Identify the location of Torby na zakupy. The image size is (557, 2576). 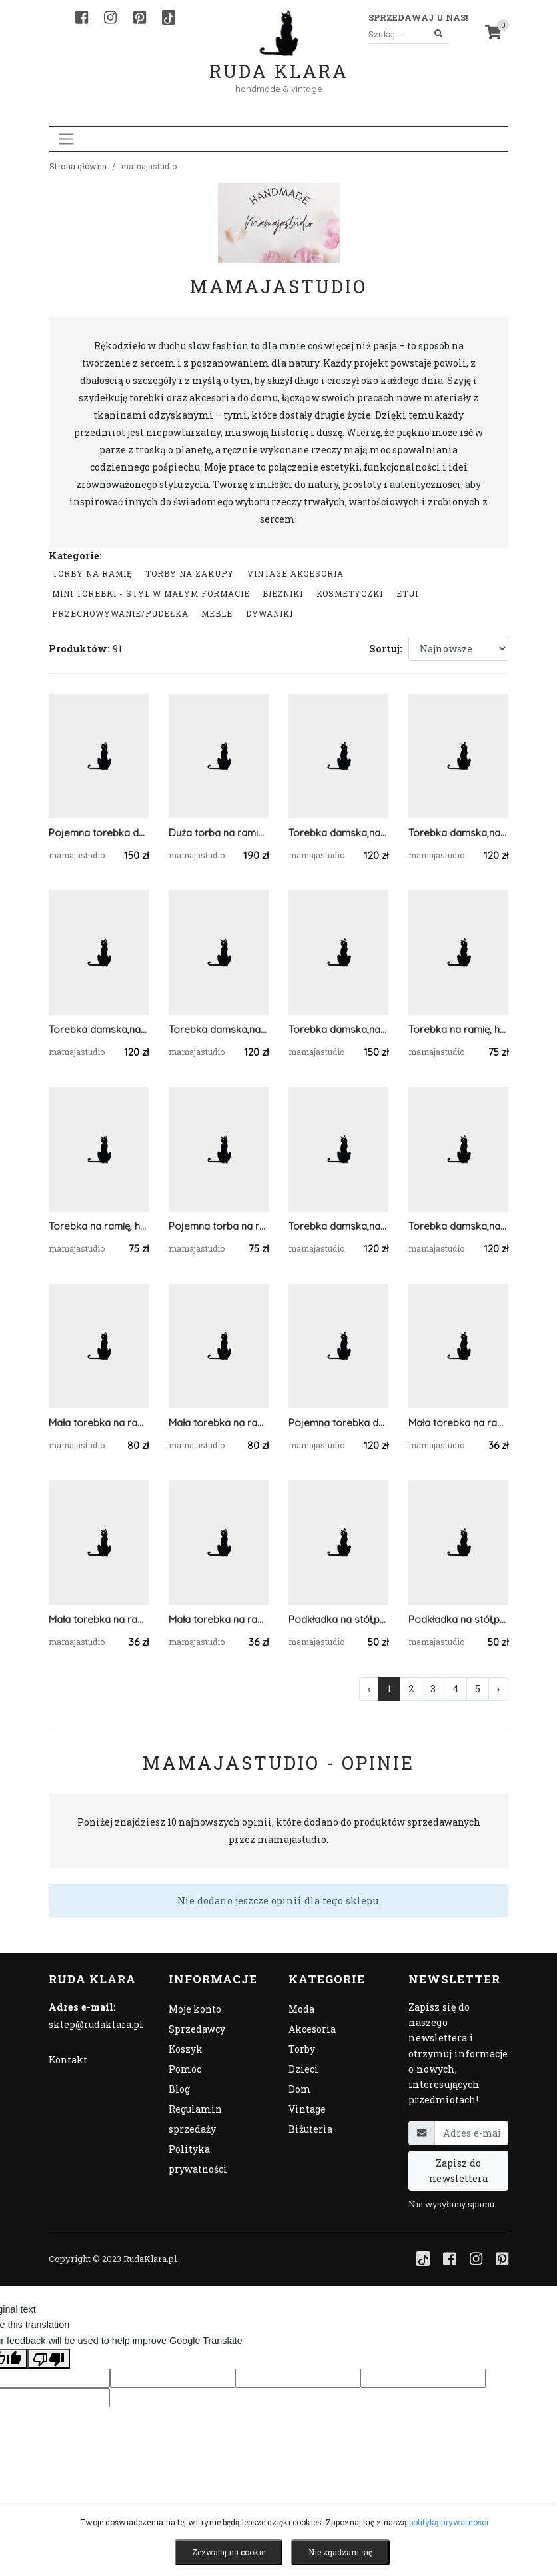
(189, 573).